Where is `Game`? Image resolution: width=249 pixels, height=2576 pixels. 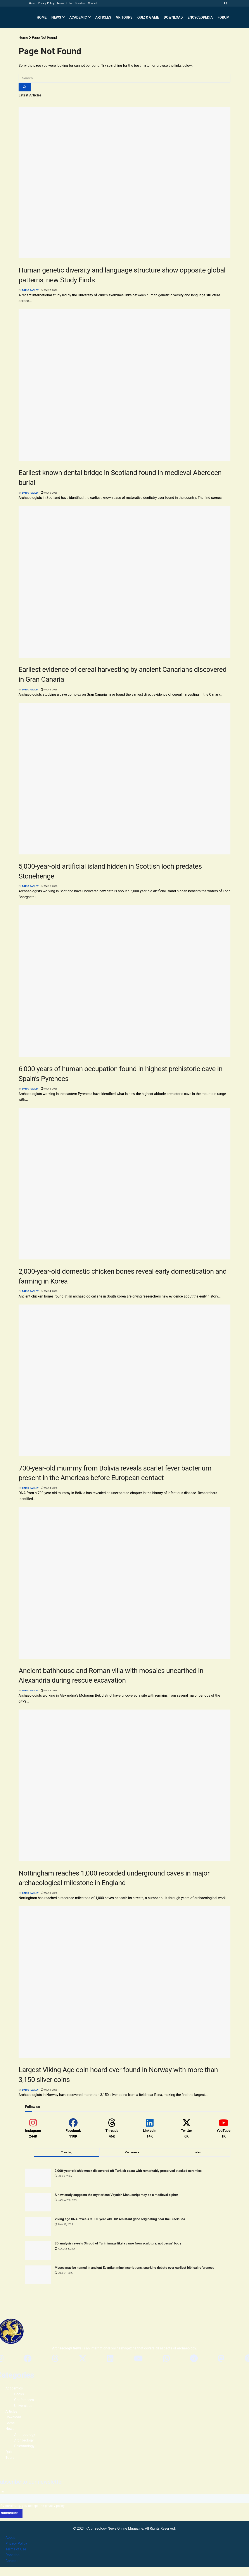
Game is located at coordinates (10, 2423).